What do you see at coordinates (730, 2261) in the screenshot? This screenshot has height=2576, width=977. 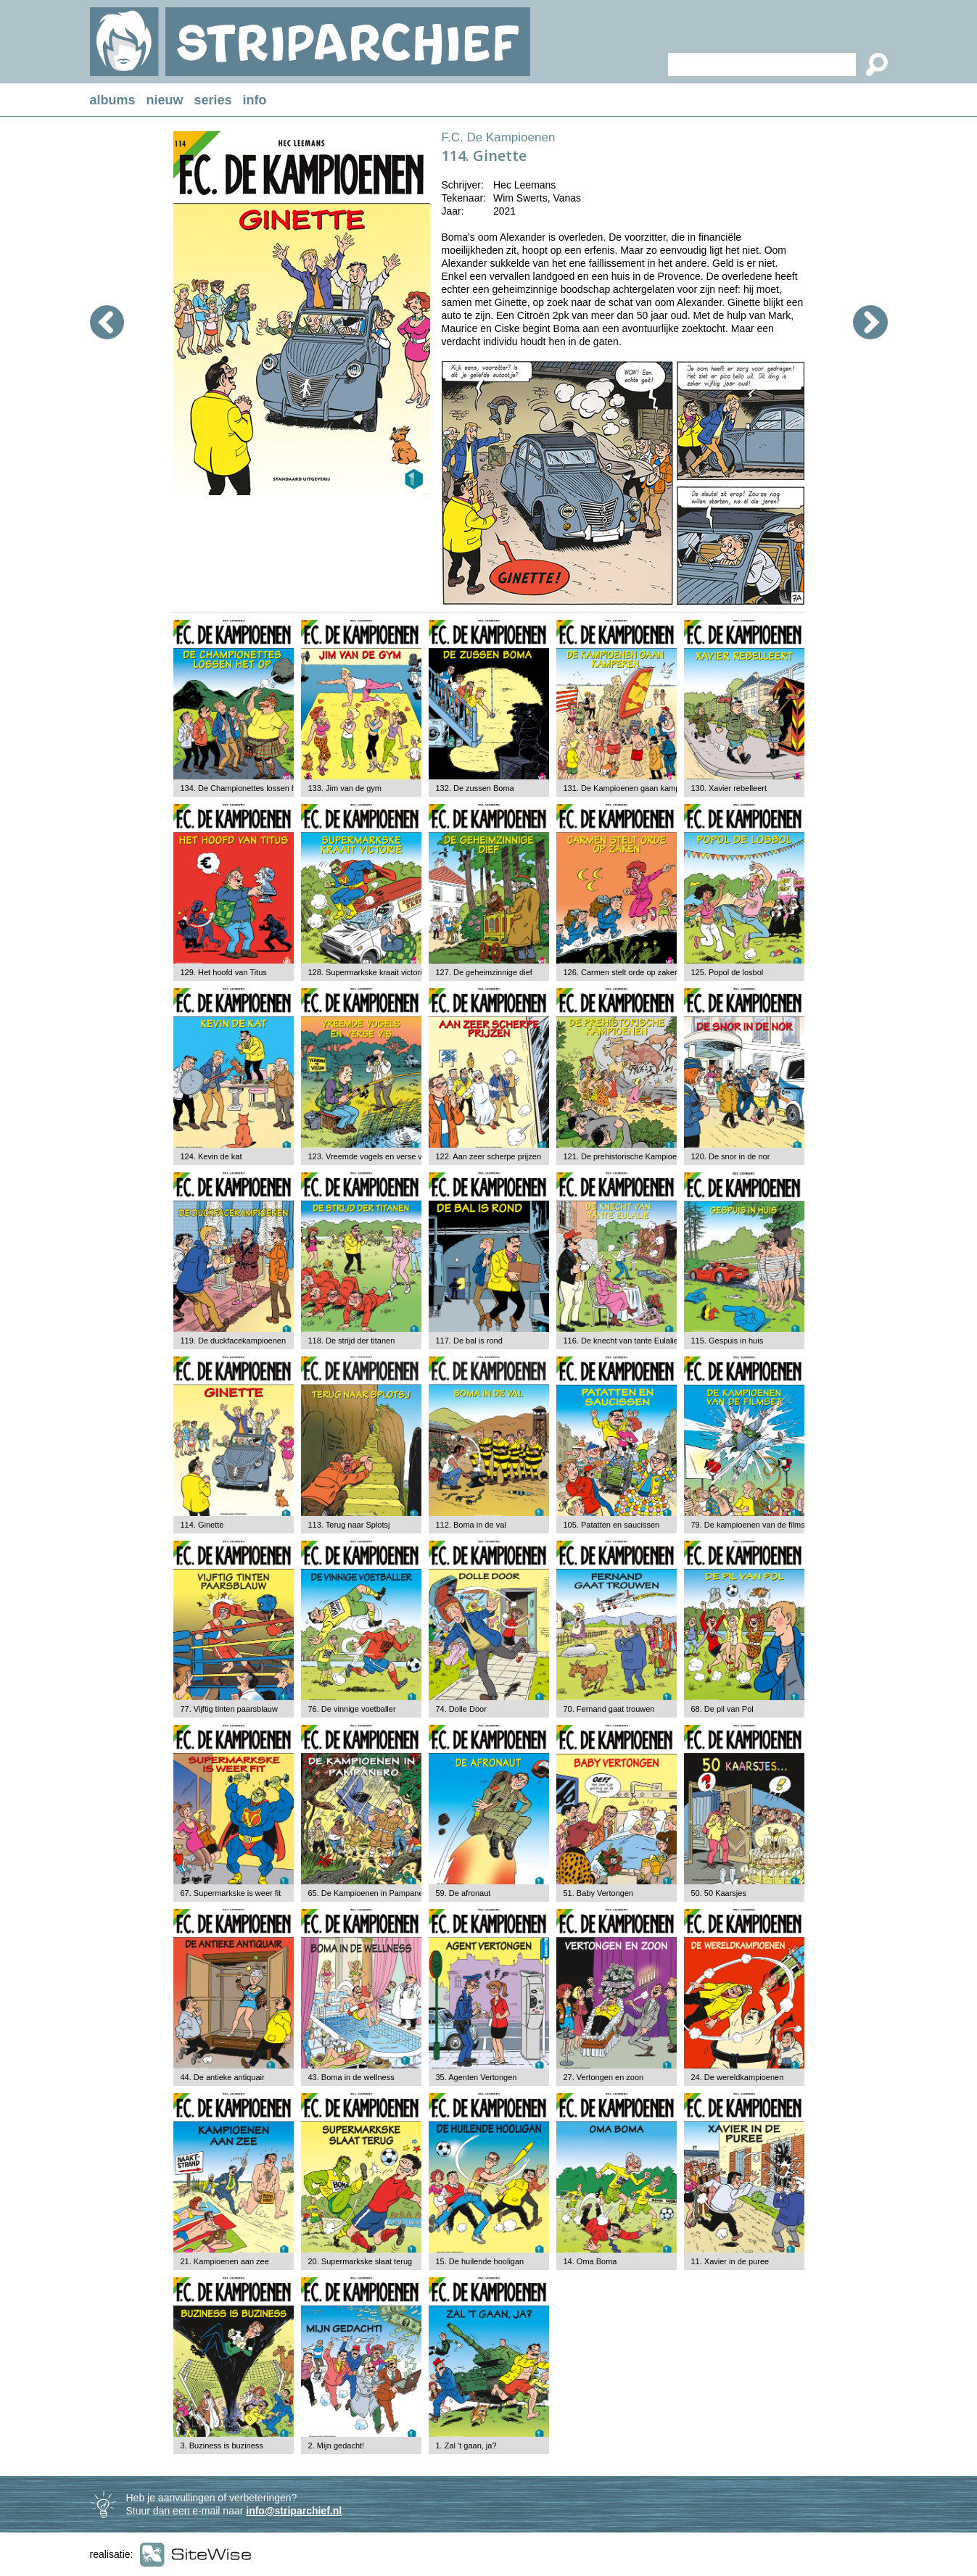 I see `11. Xavier in de puree` at bounding box center [730, 2261].